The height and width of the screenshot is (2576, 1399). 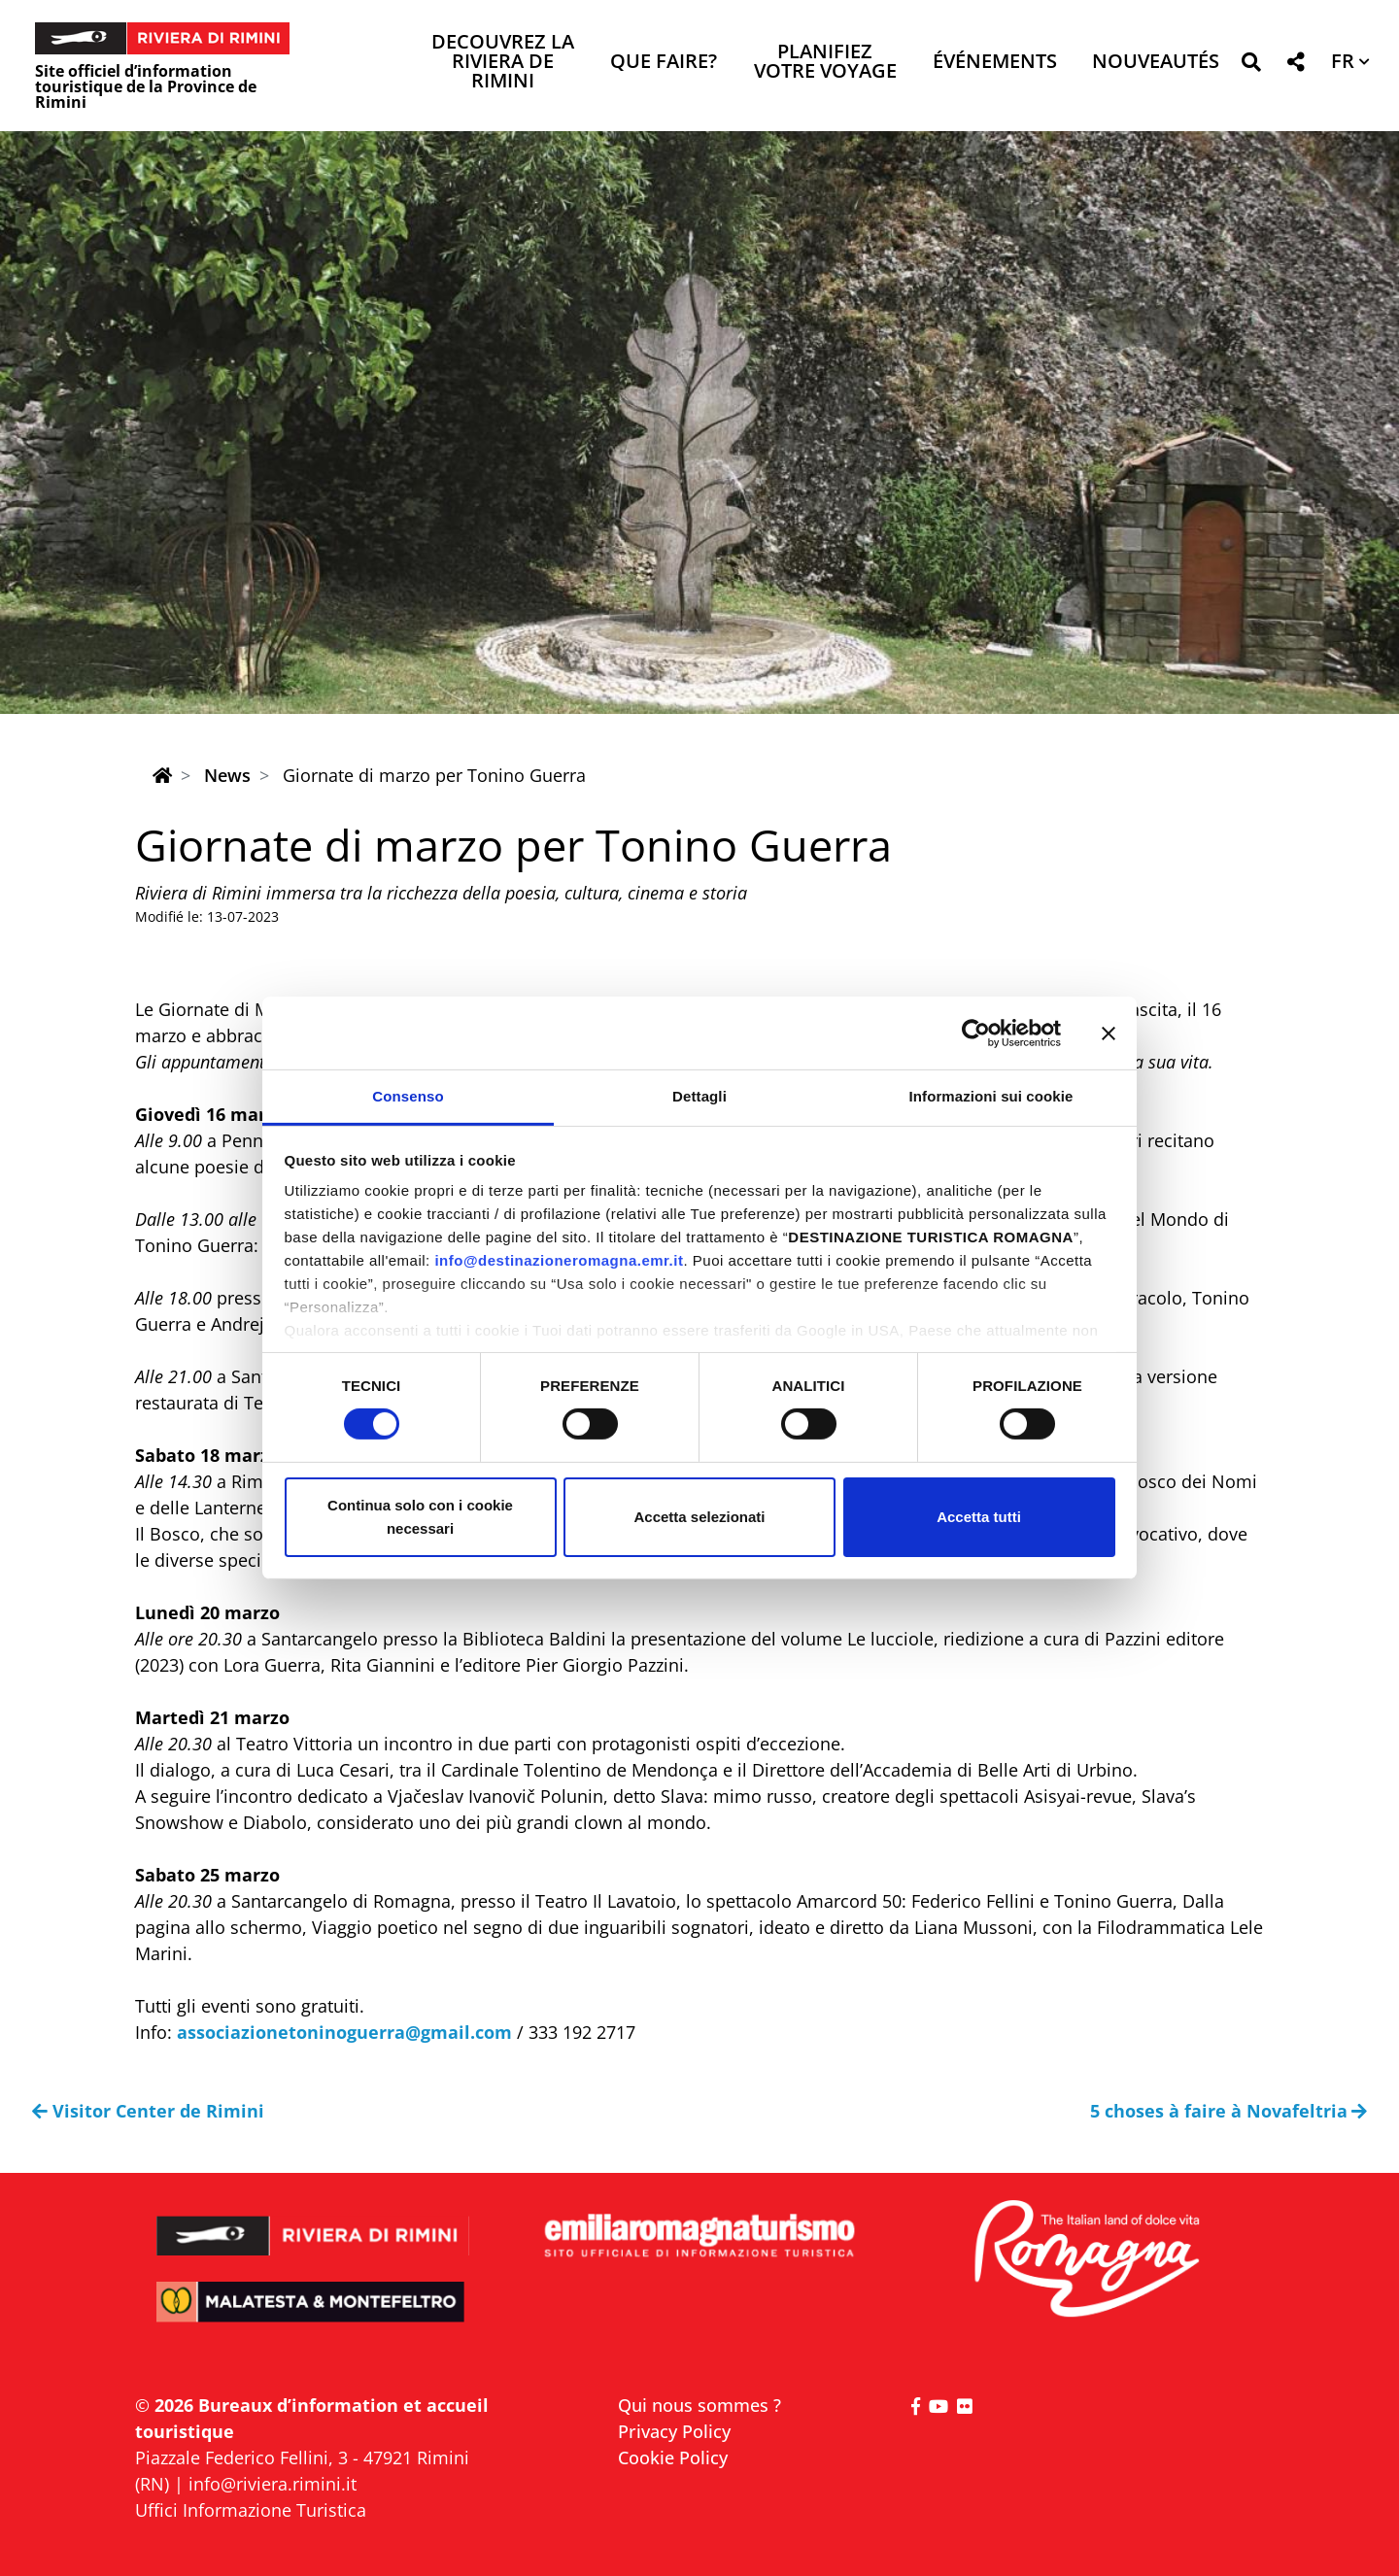 I want to click on Consenso [tab], so click(x=407, y=1096).